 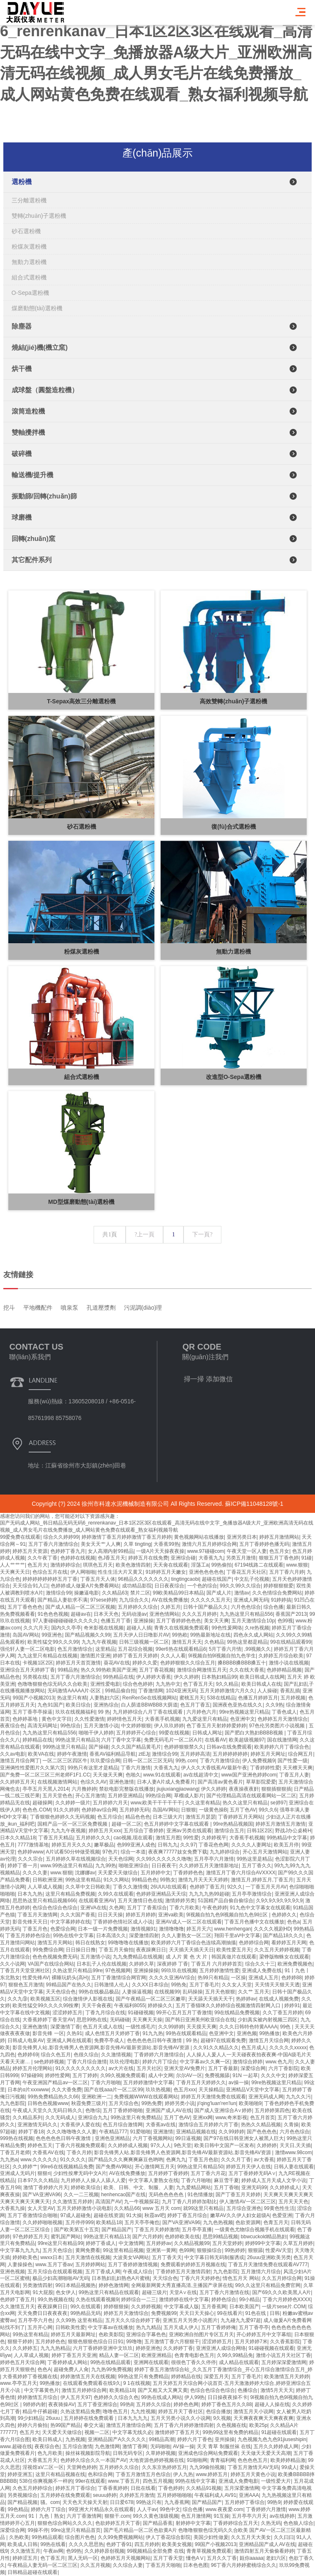 I want to click on 激情综合99, so click(x=164, y=1754).